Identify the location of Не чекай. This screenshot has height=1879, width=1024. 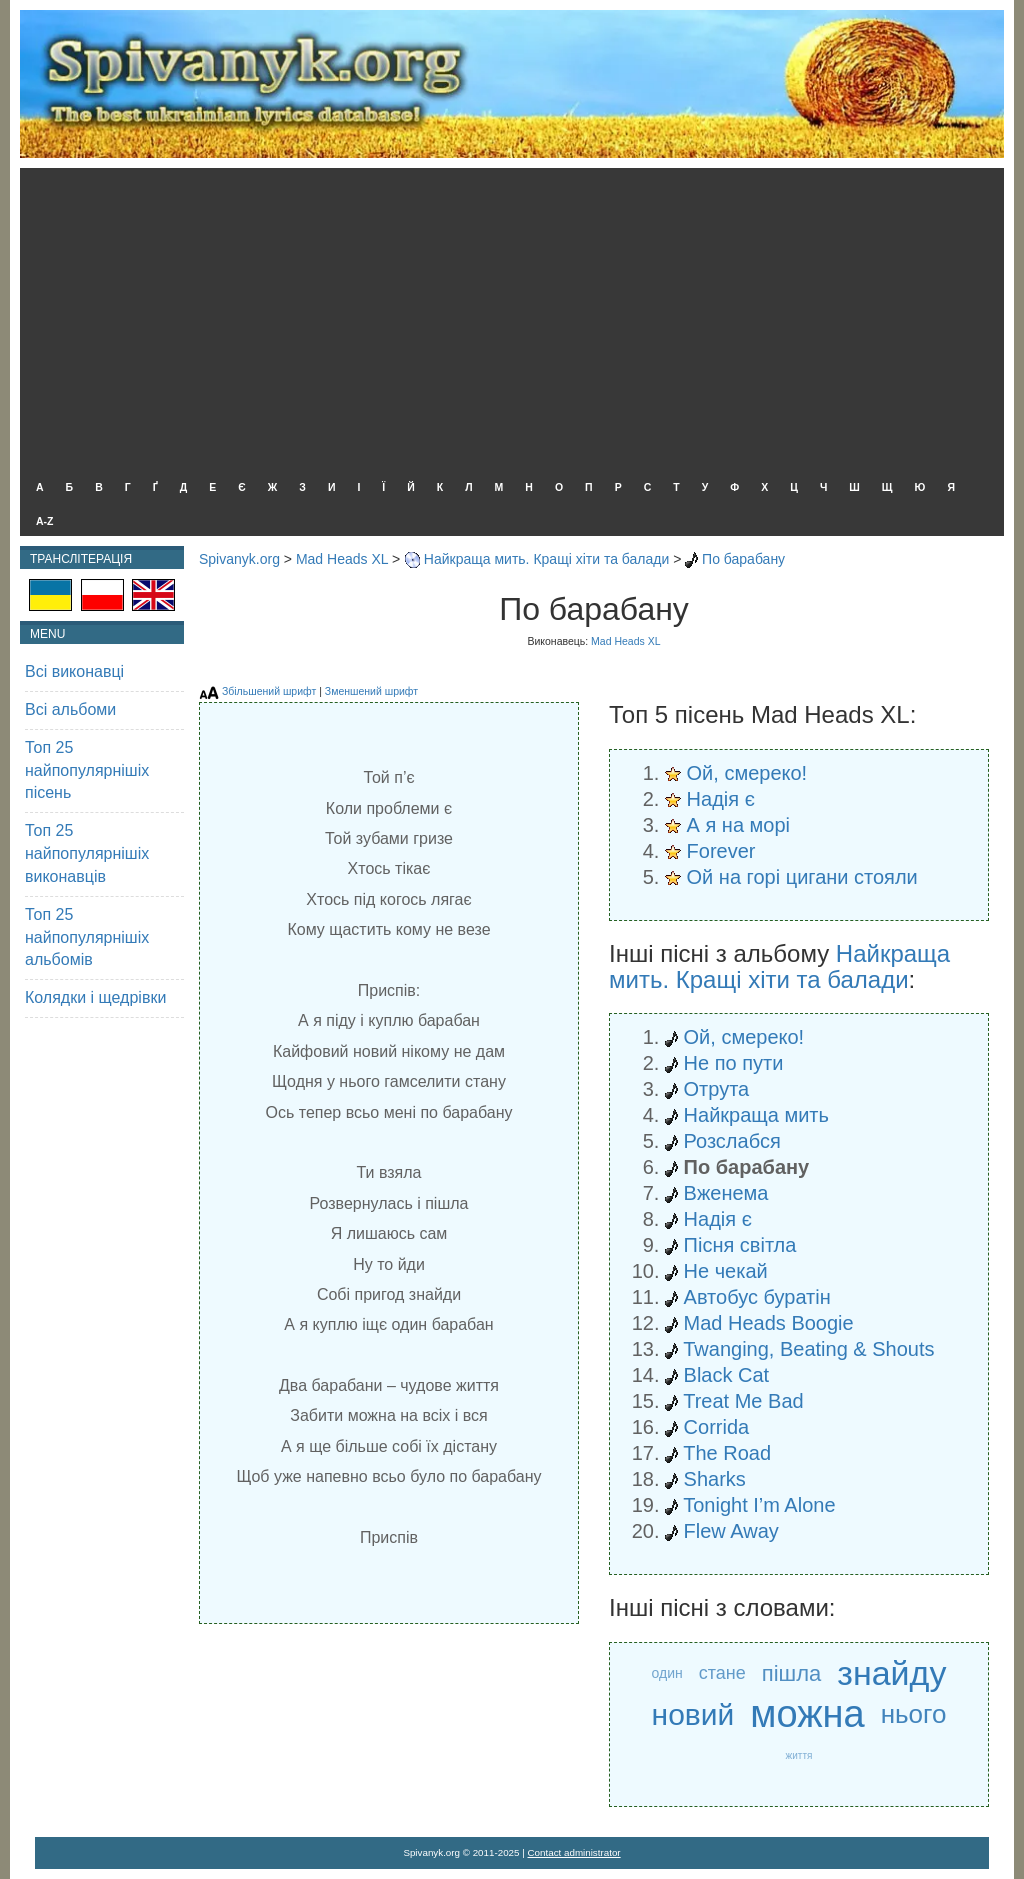
(726, 1271).